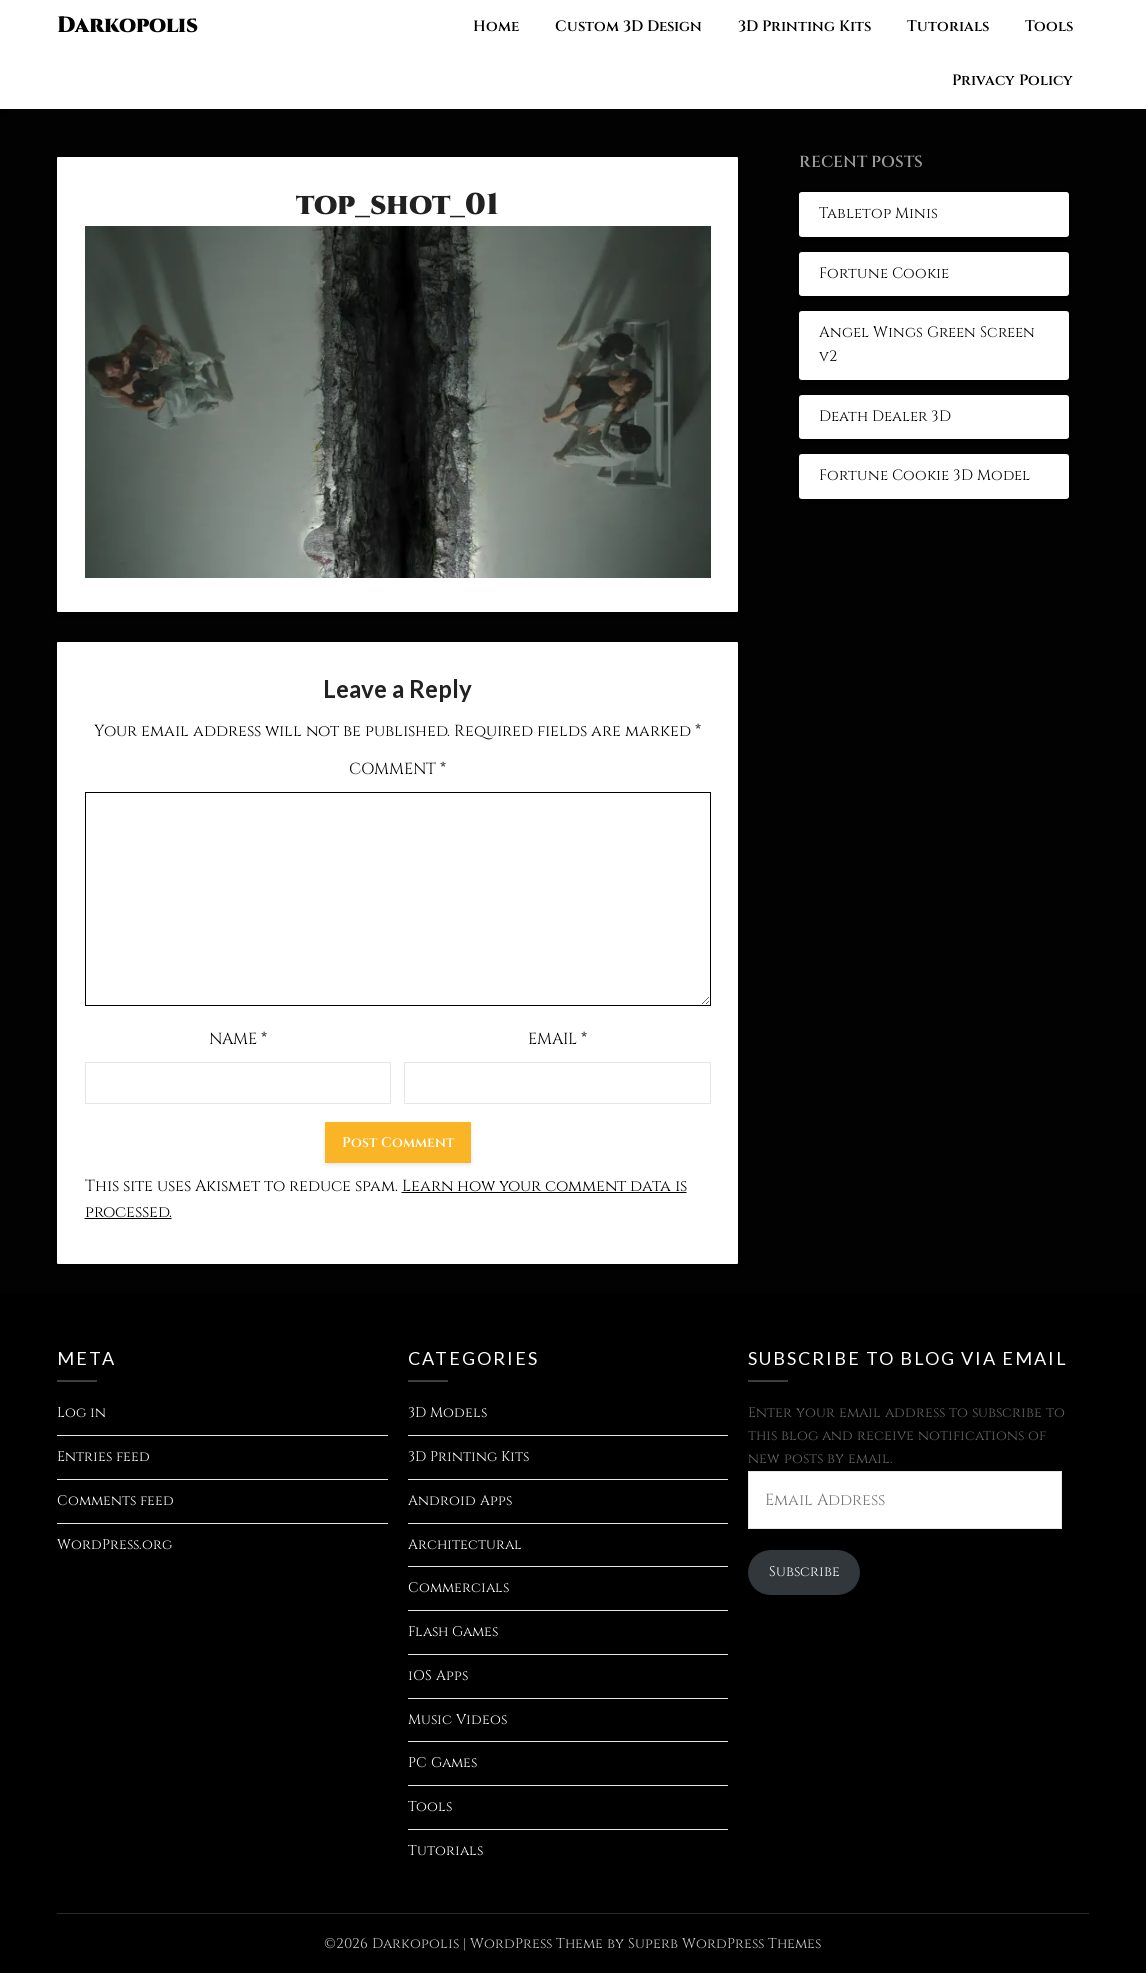 Image resolution: width=1146 pixels, height=1973 pixels. What do you see at coordinates (878, 213) in the screenshot?
I see `Tabletop Minis` at bounding box center [878, 213].